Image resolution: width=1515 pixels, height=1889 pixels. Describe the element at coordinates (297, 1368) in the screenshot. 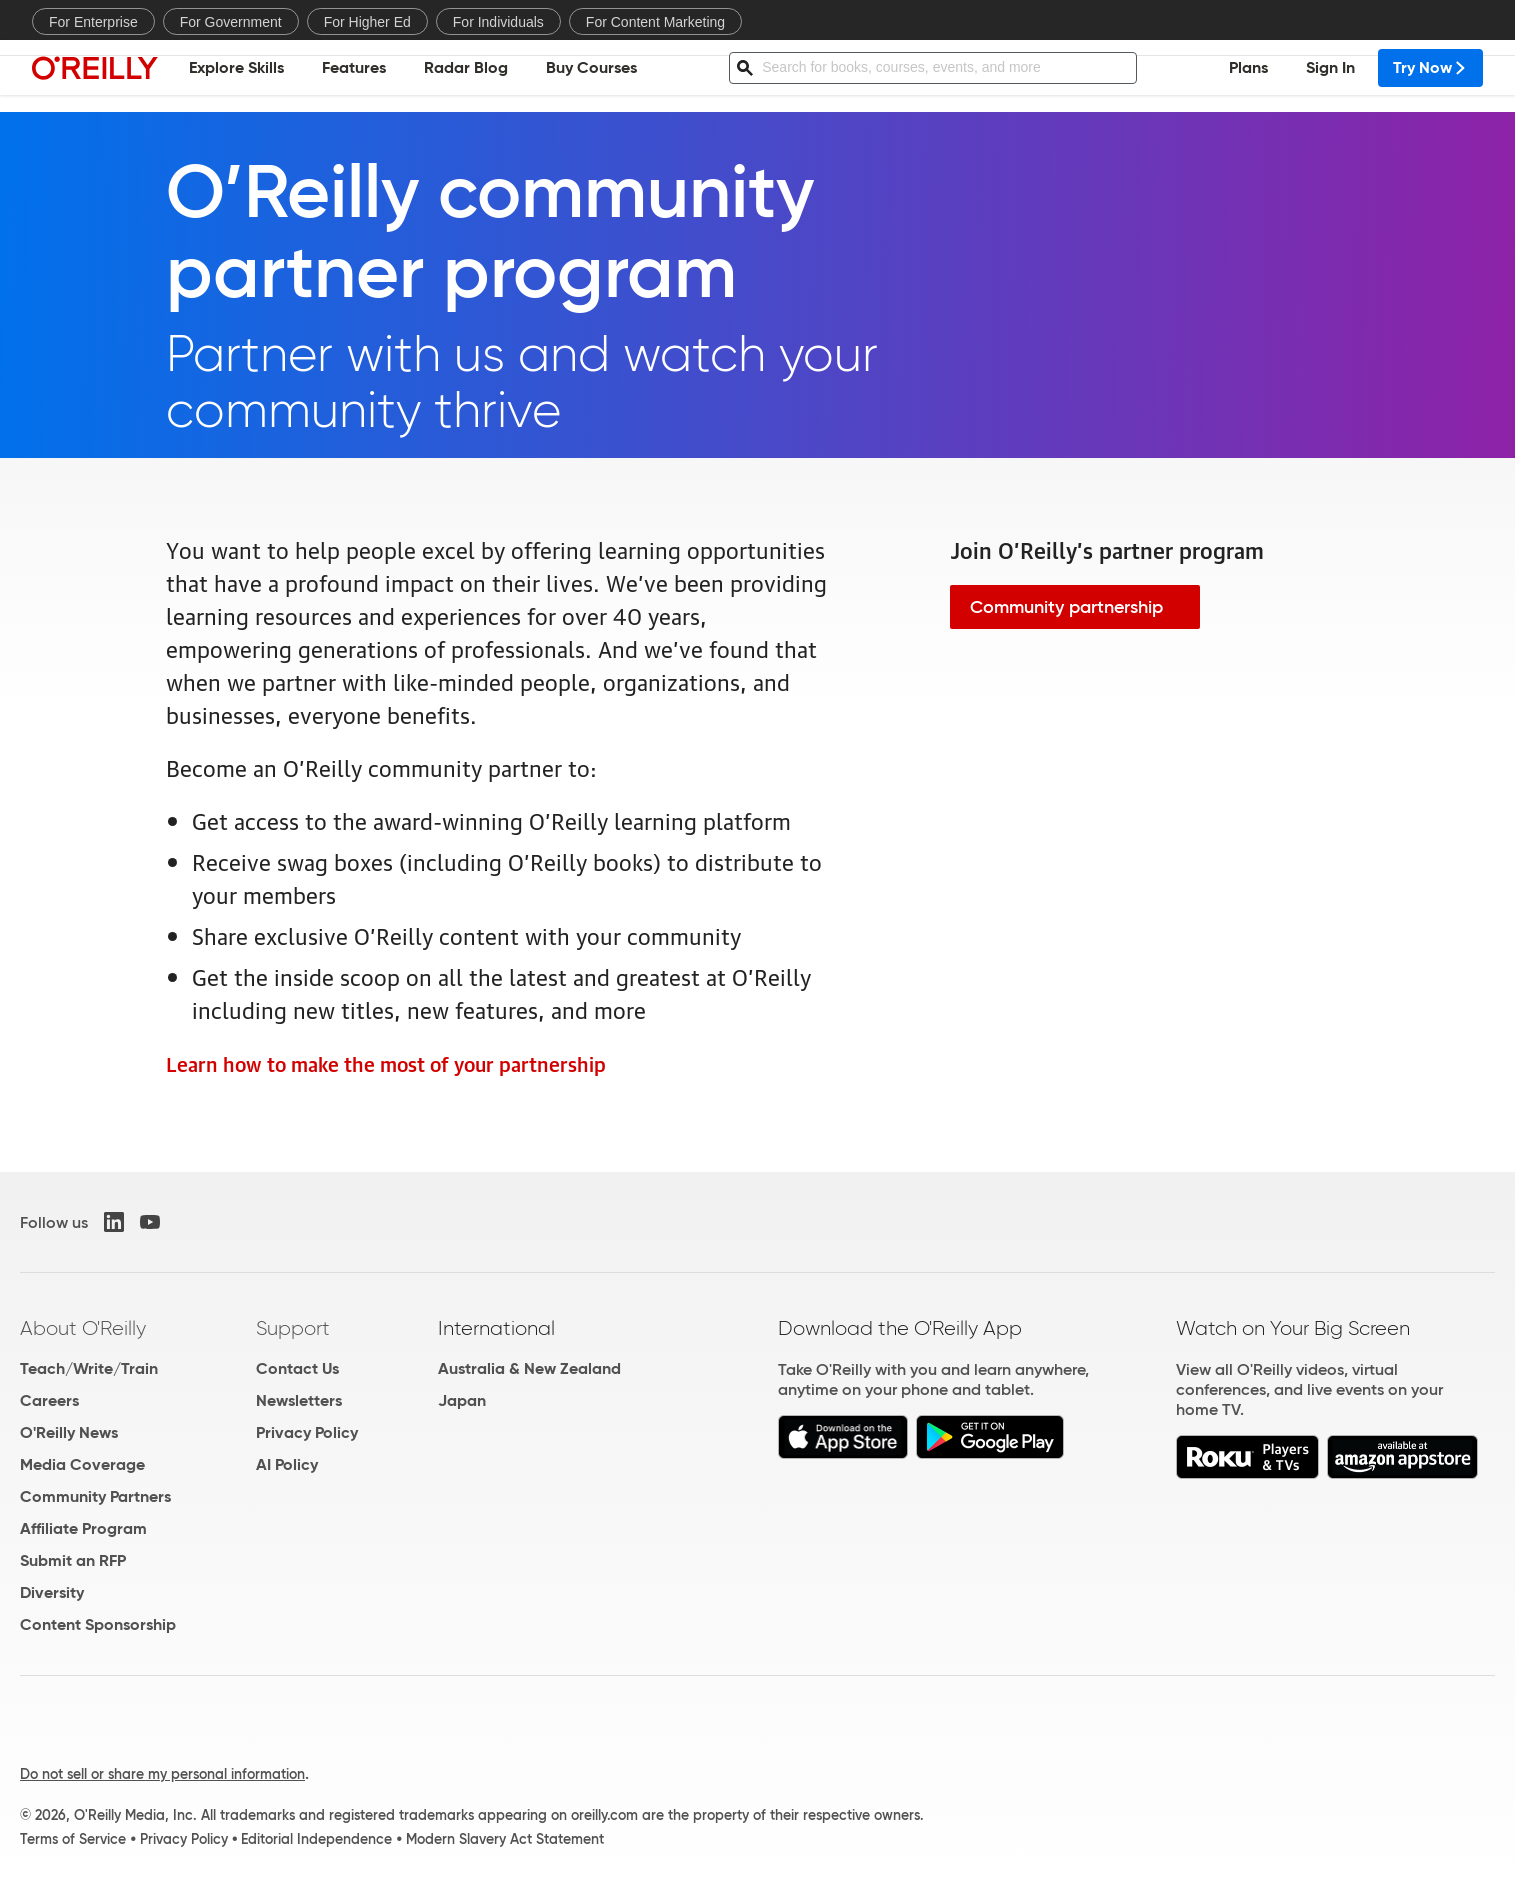

I see `Contact Us` at that location.